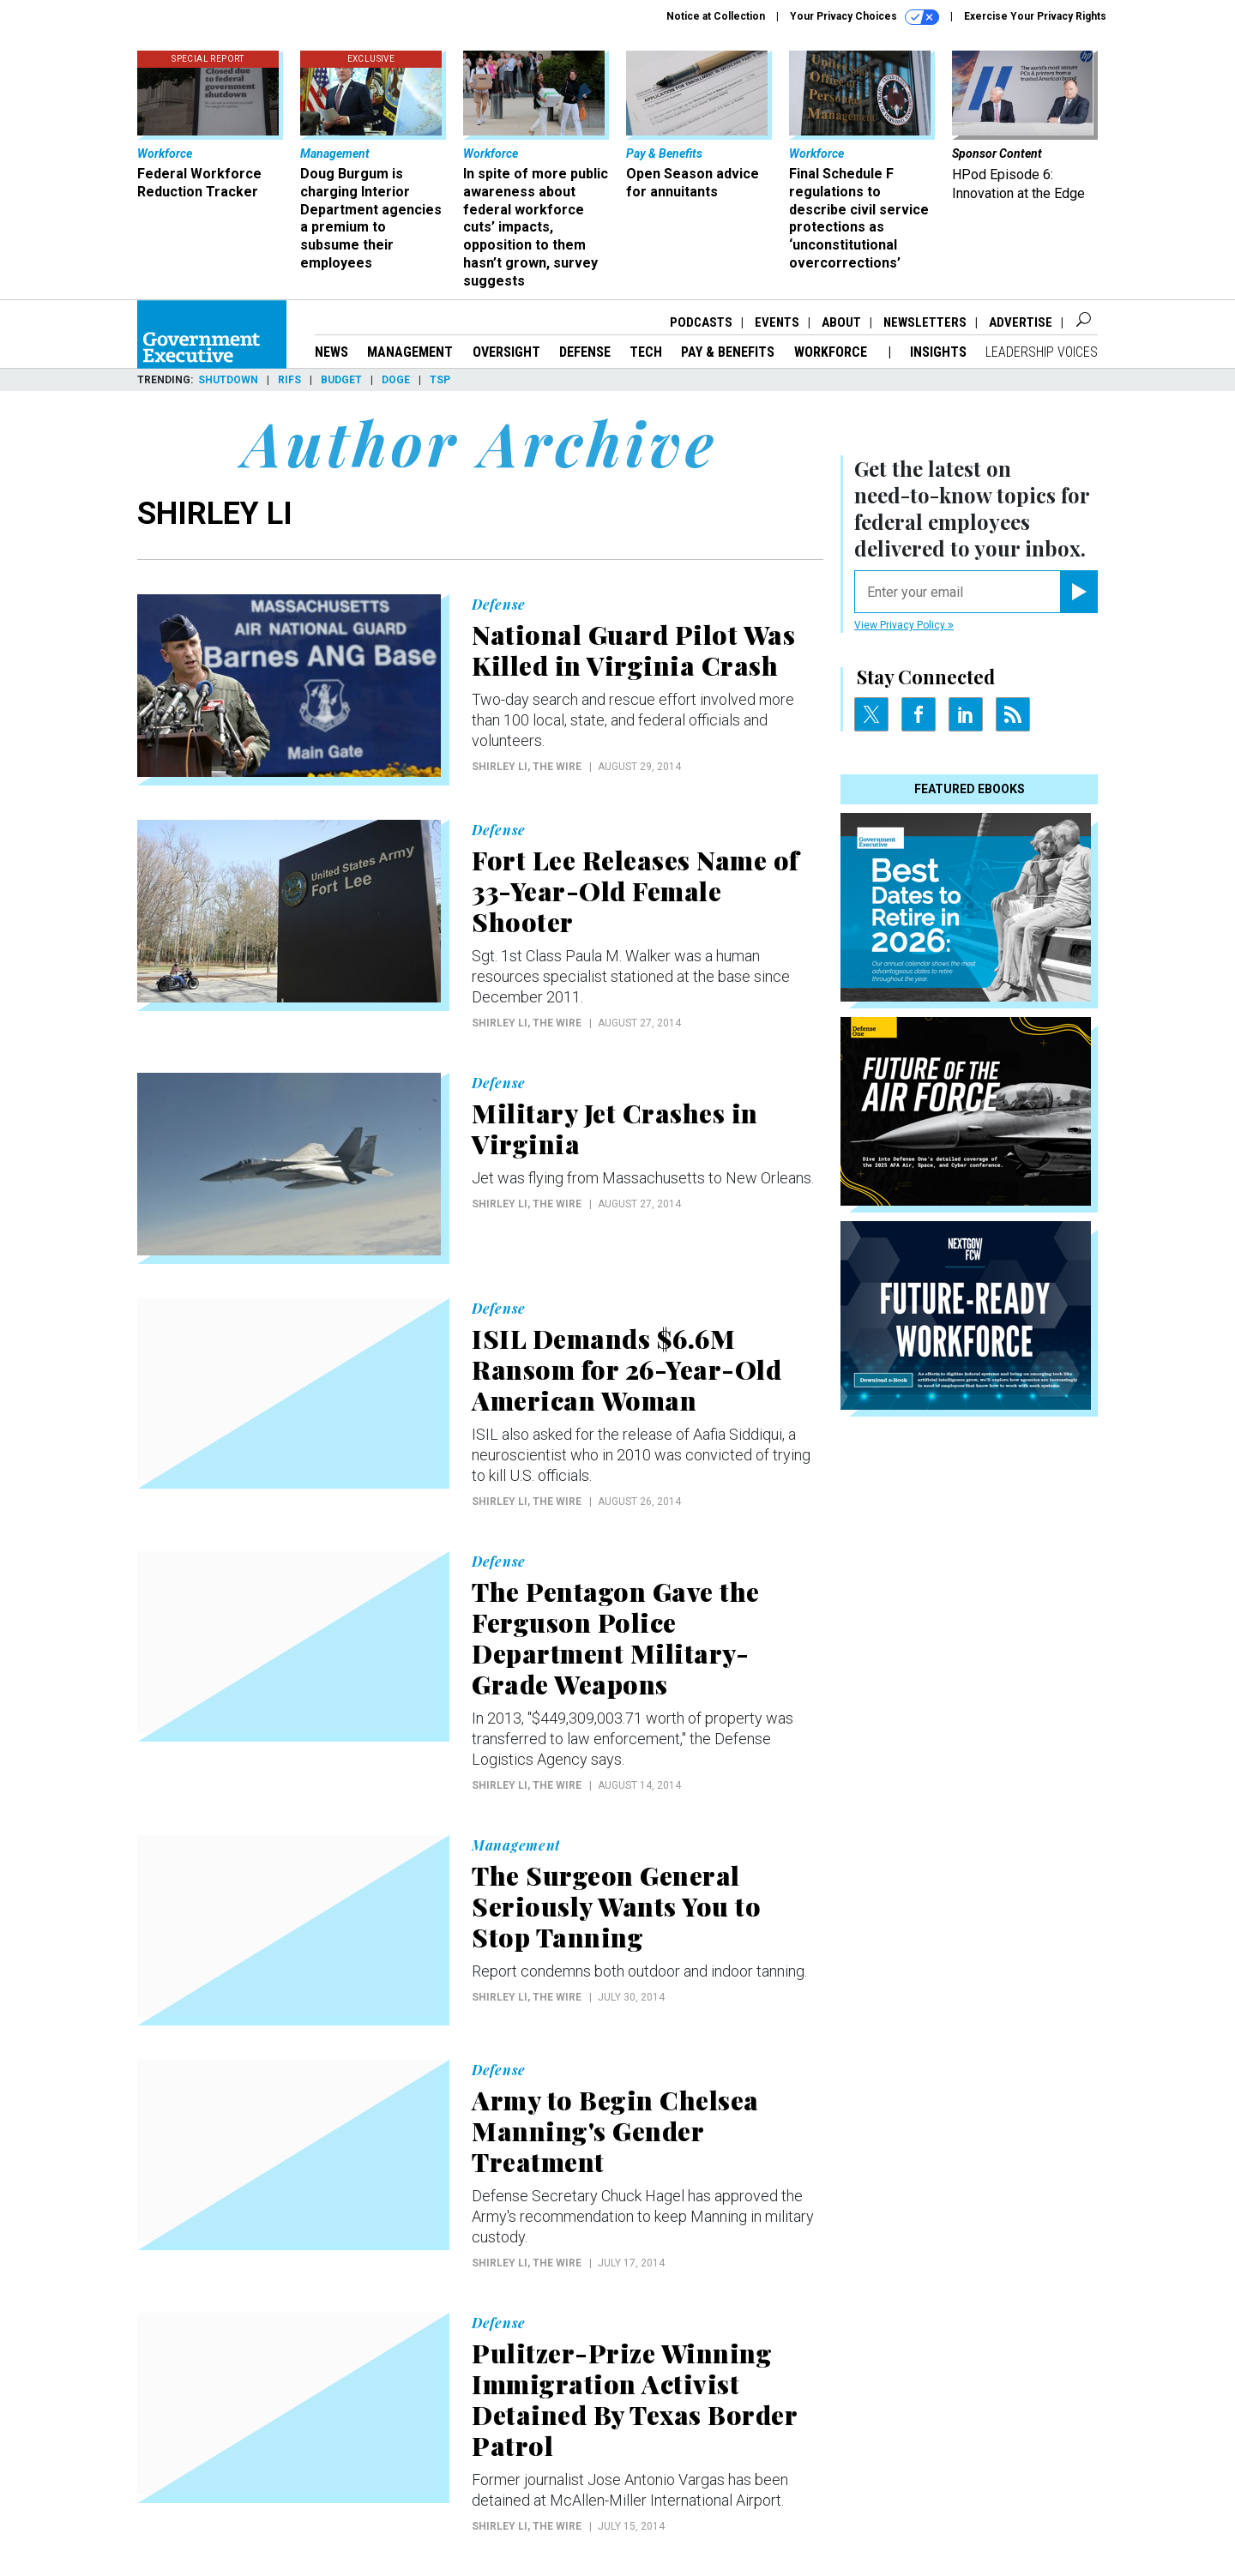 Image resolution: width=1235 pixels, height=2576 pixels. What do you see at coordinates (635, 891) in the screenshot?
I see `Fort Lee Releases Name of 33-Year-Old Female Shooter` at bounding box center [635, 891].